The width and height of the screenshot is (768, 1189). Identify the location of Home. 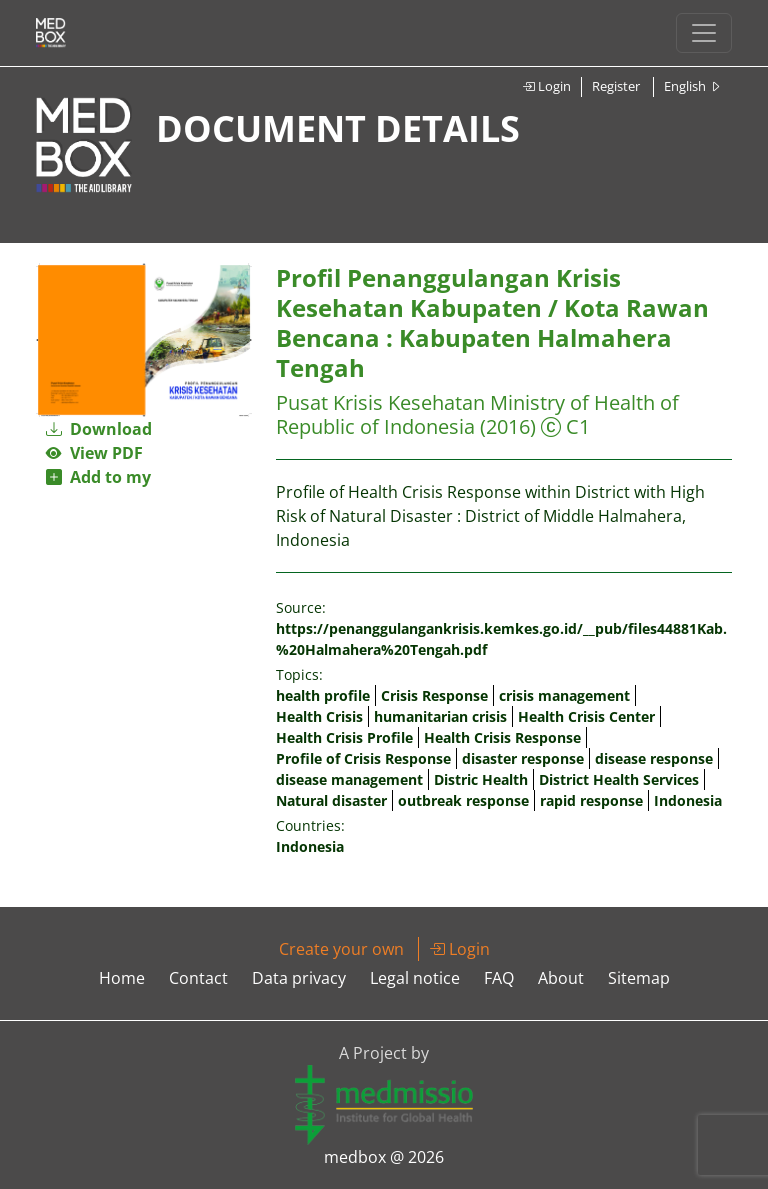
(122, 978).